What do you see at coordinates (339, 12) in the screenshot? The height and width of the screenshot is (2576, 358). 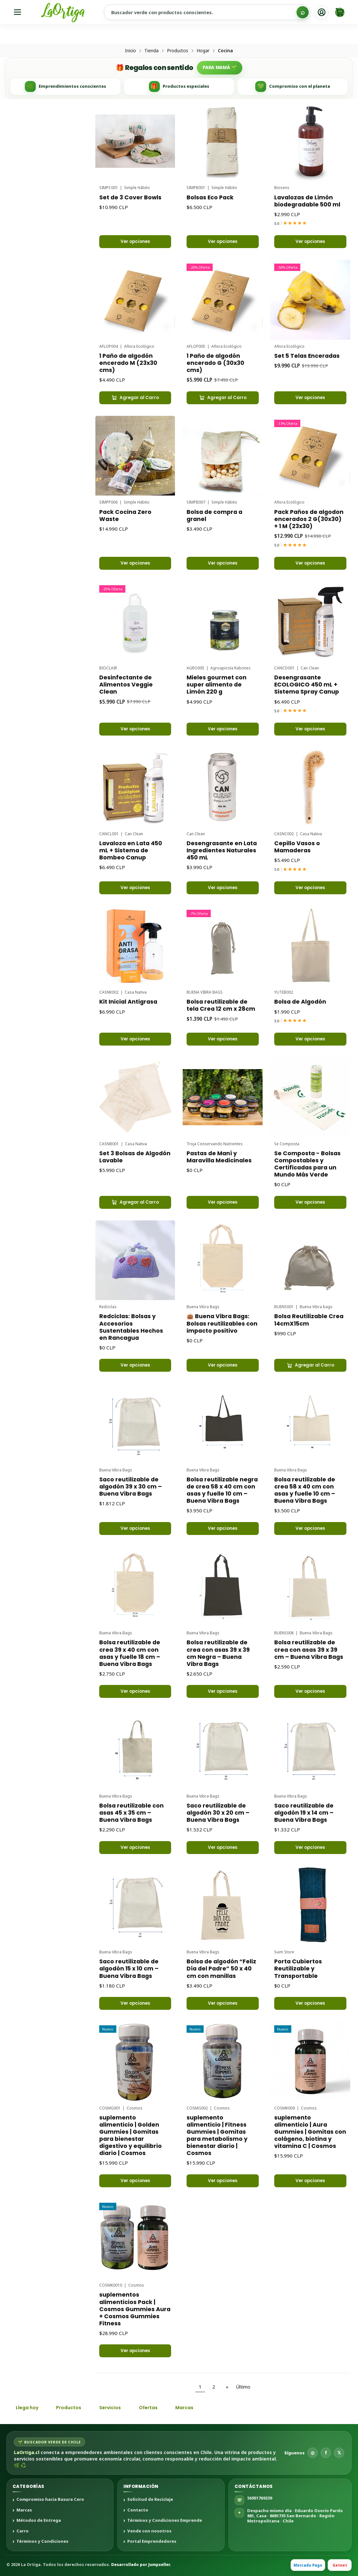 I see `[Carro]` at bounding box center [339, 12].